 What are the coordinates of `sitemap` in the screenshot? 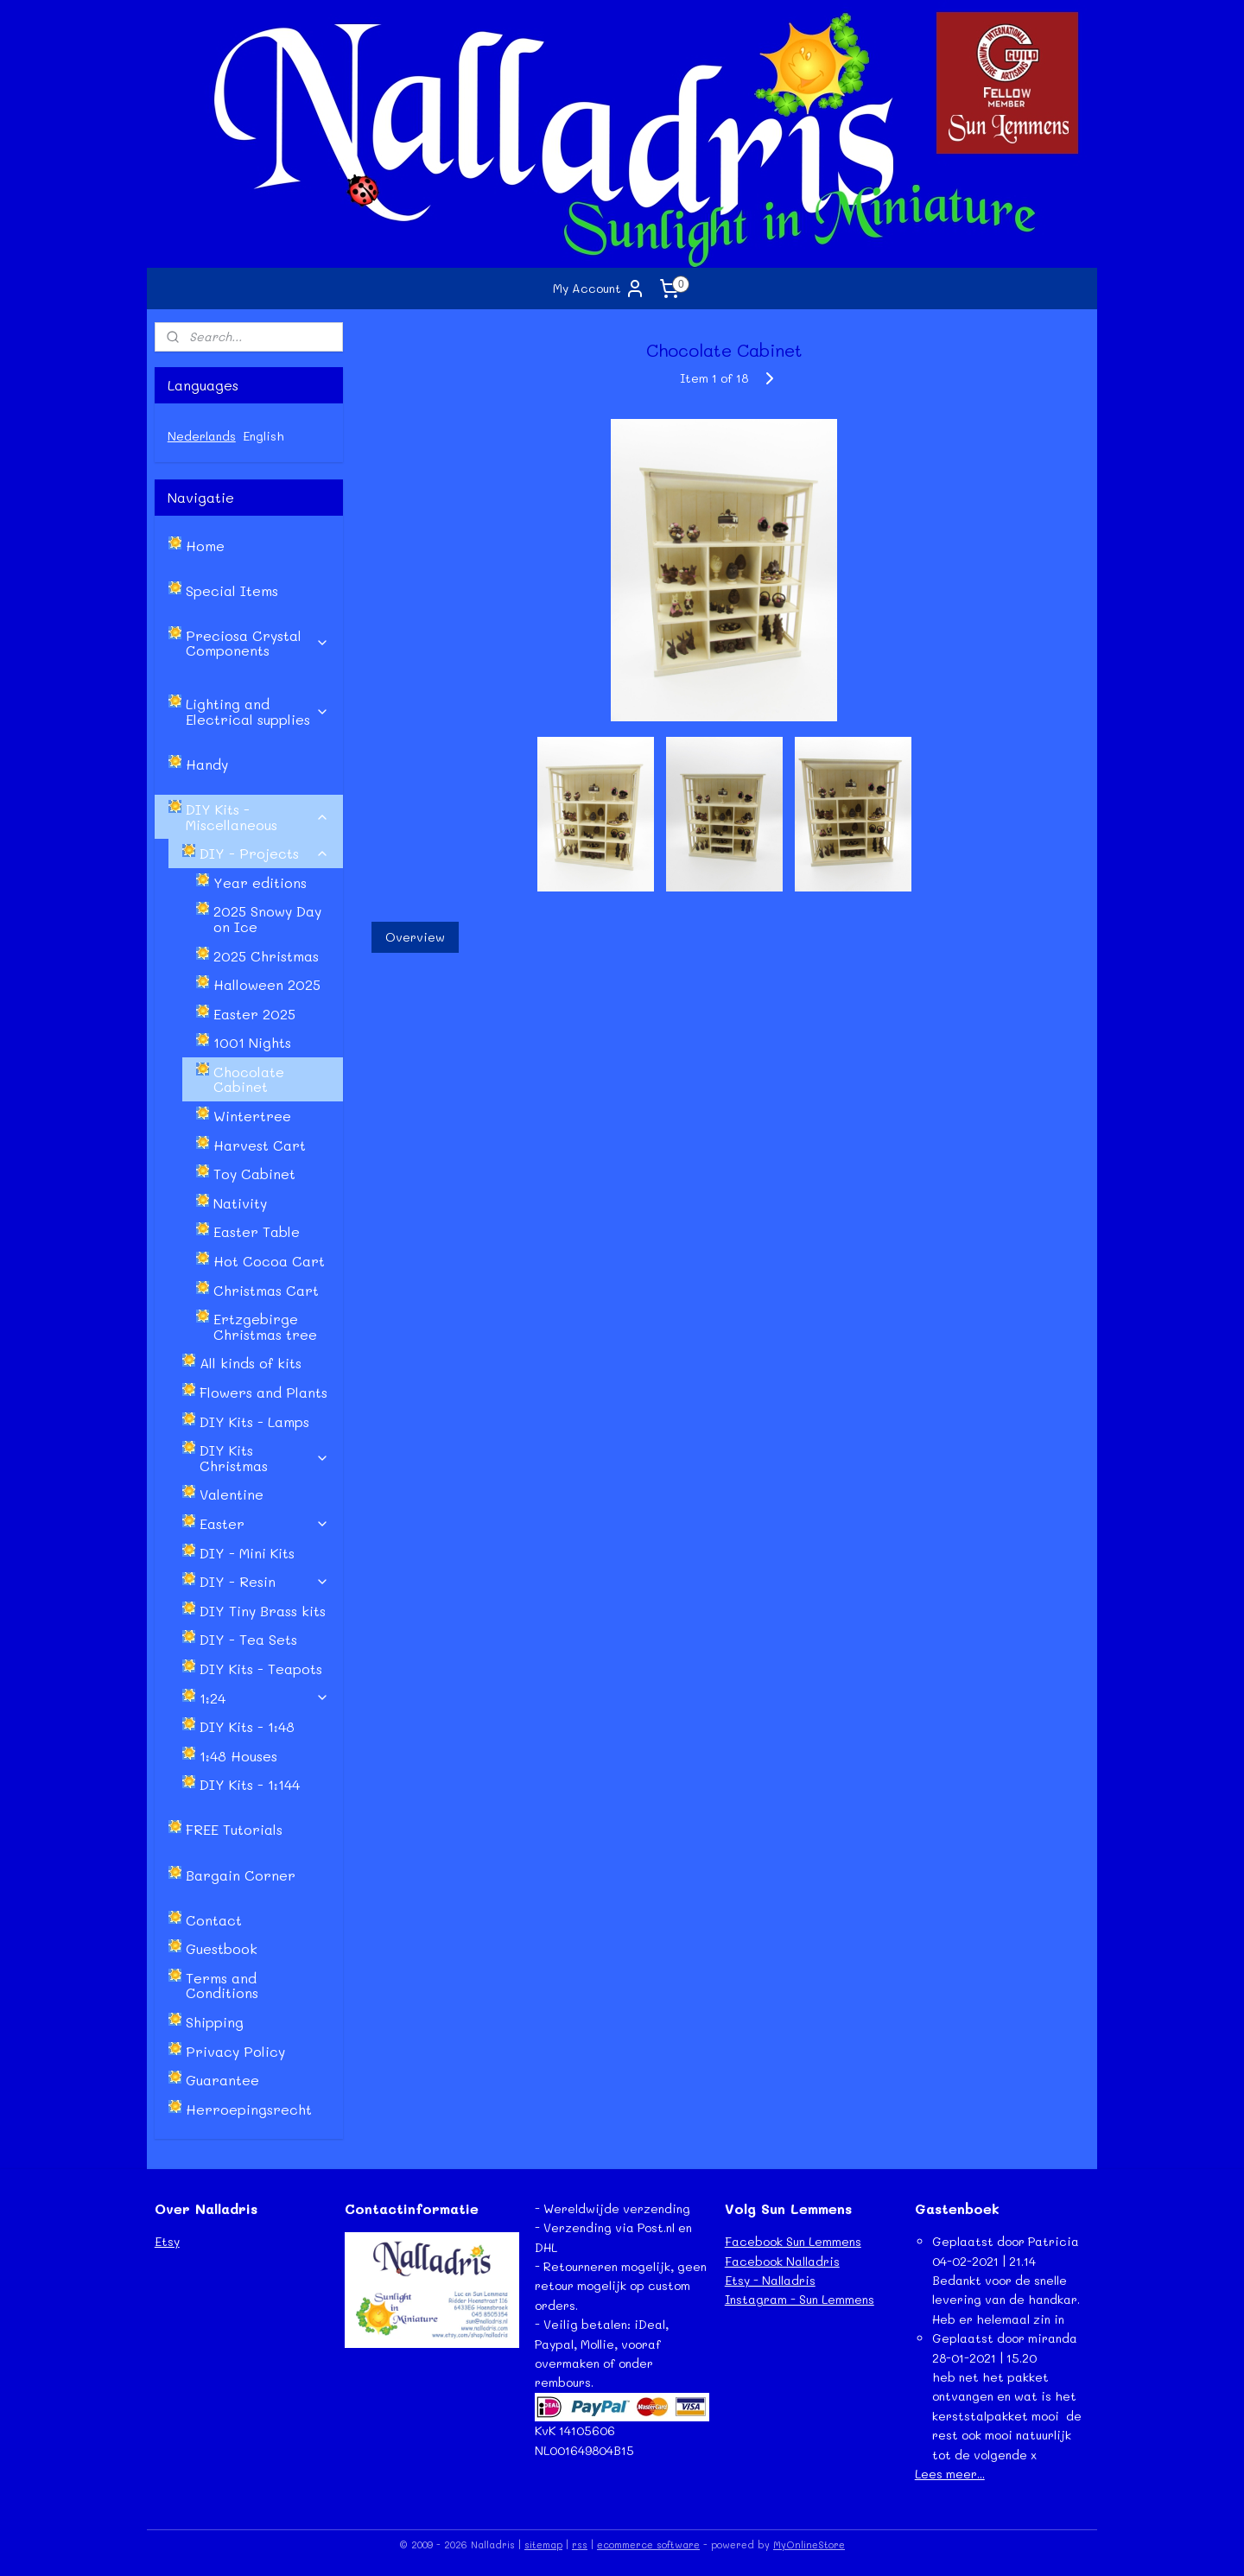 It's located at (543, 2544).